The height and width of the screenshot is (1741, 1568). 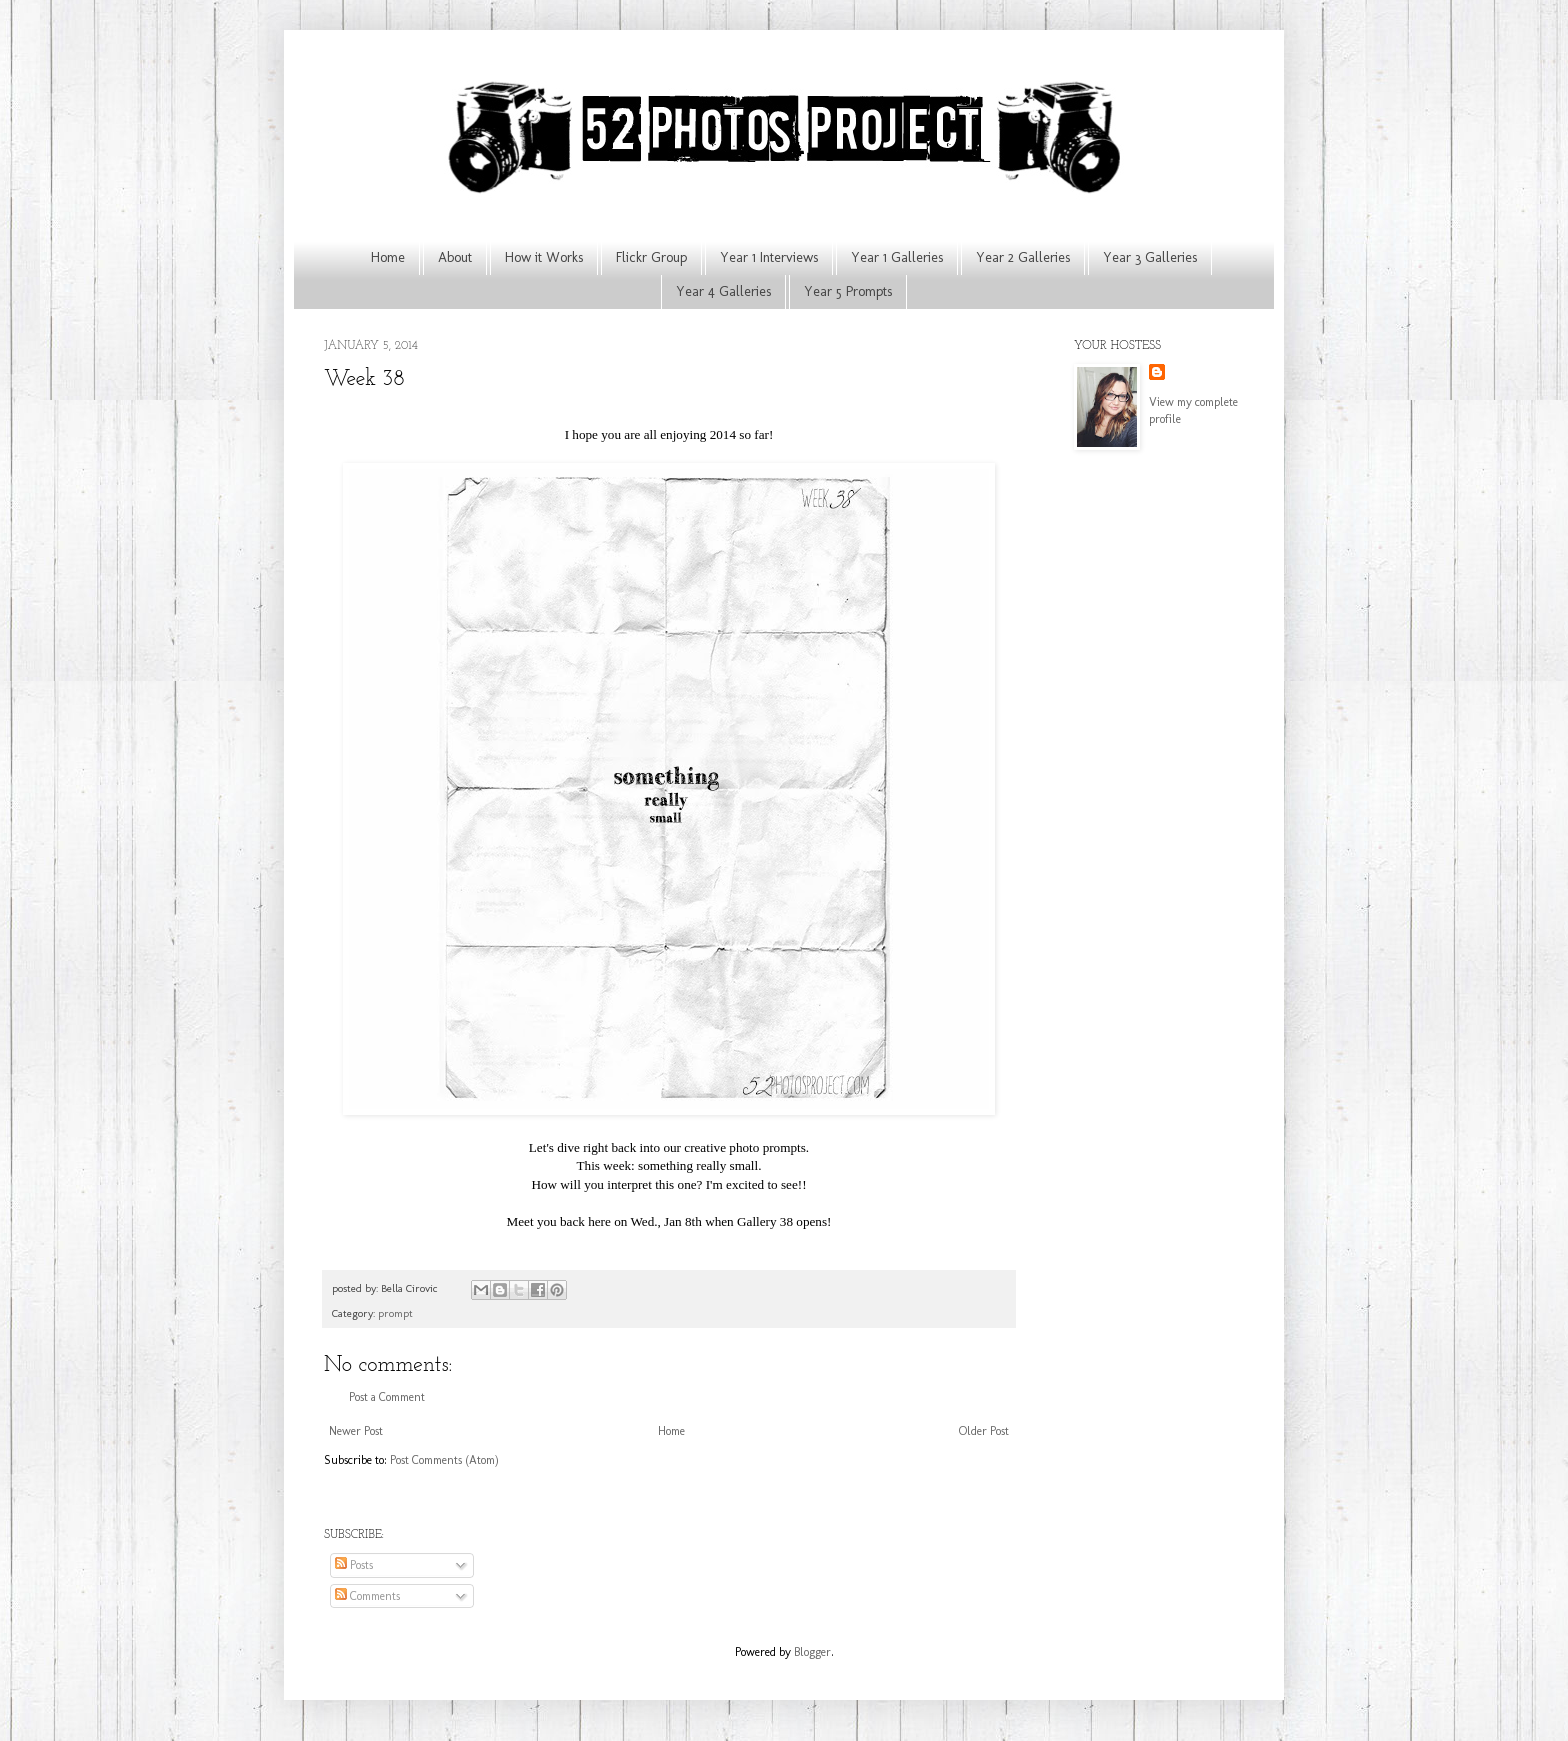 What do you see at coordinates (455, 257) in the screenshot?
I see `About` at bounding box center [455, 257].